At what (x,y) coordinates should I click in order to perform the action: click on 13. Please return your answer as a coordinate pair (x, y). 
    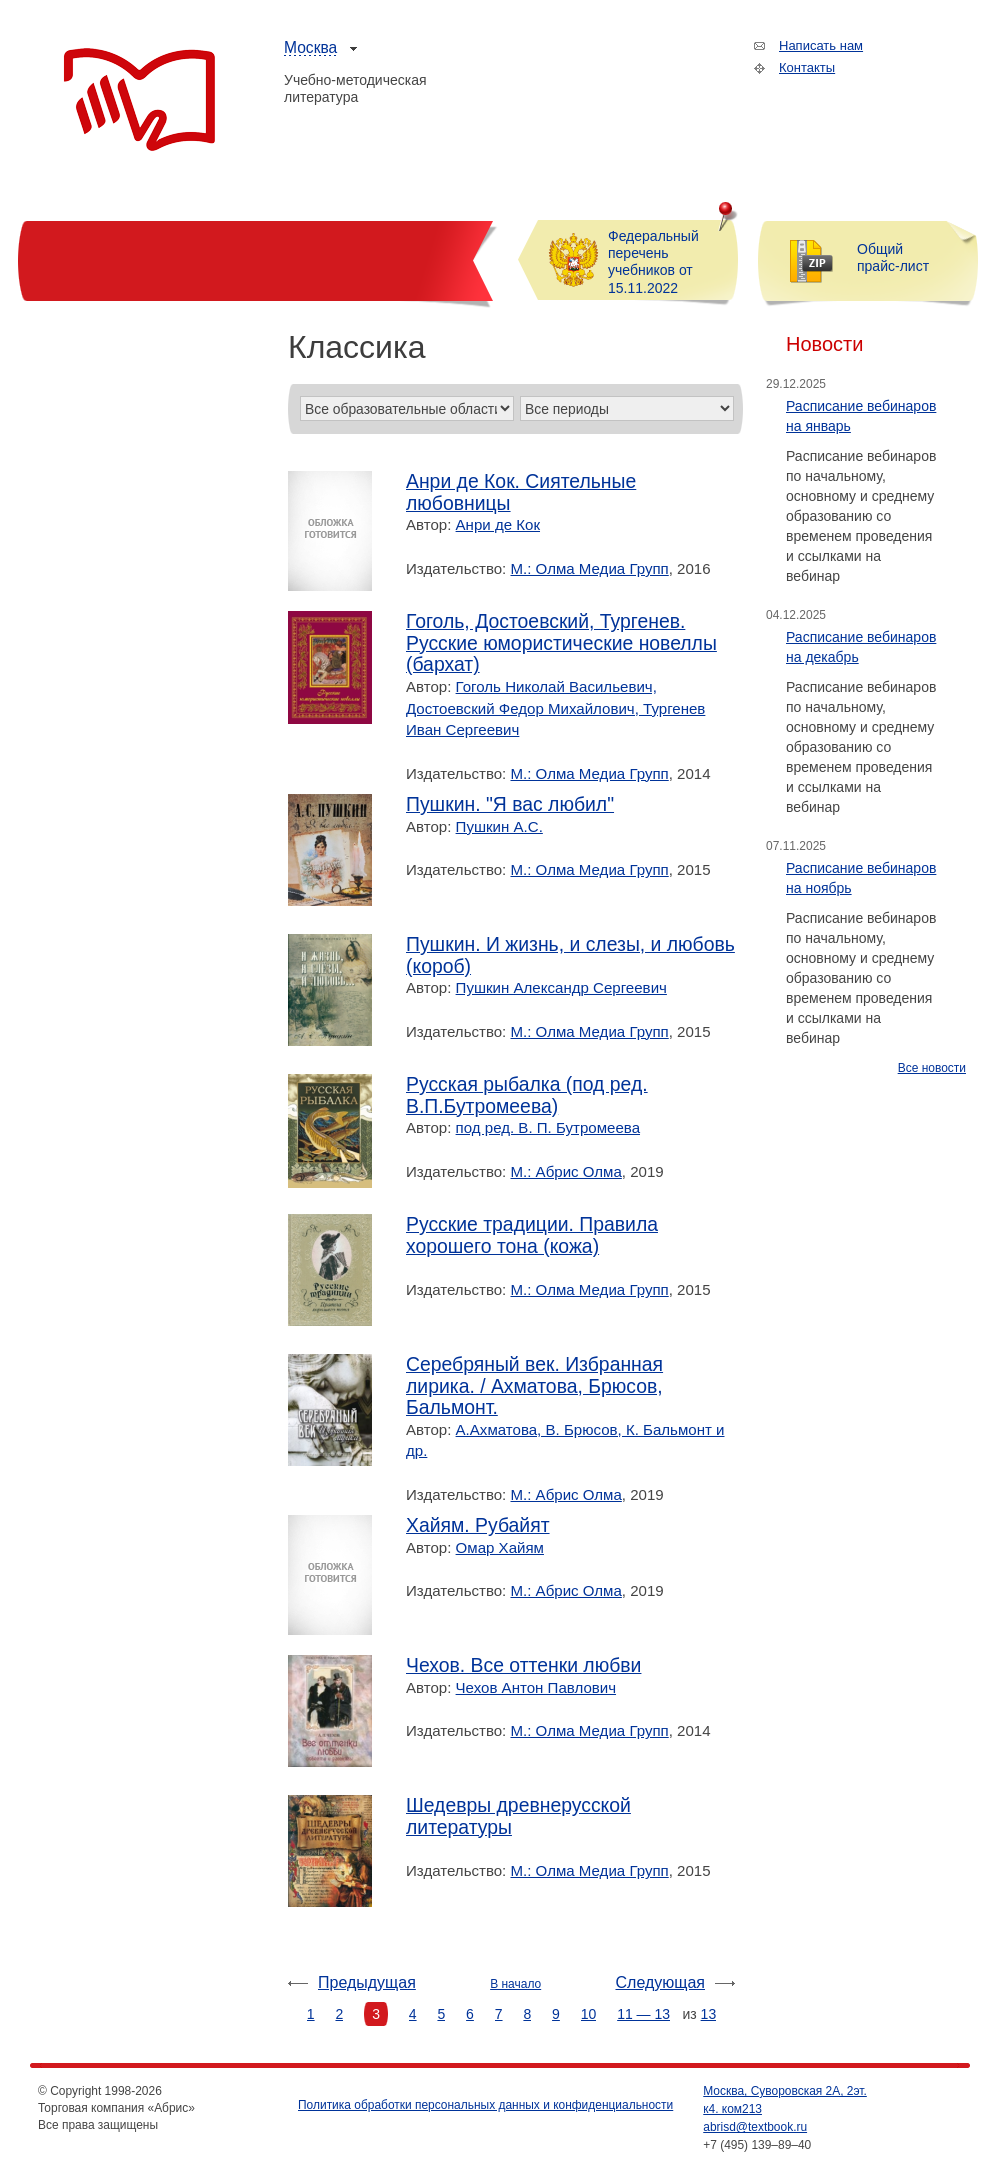
    Looking at the image, I should click on (709, 2014).